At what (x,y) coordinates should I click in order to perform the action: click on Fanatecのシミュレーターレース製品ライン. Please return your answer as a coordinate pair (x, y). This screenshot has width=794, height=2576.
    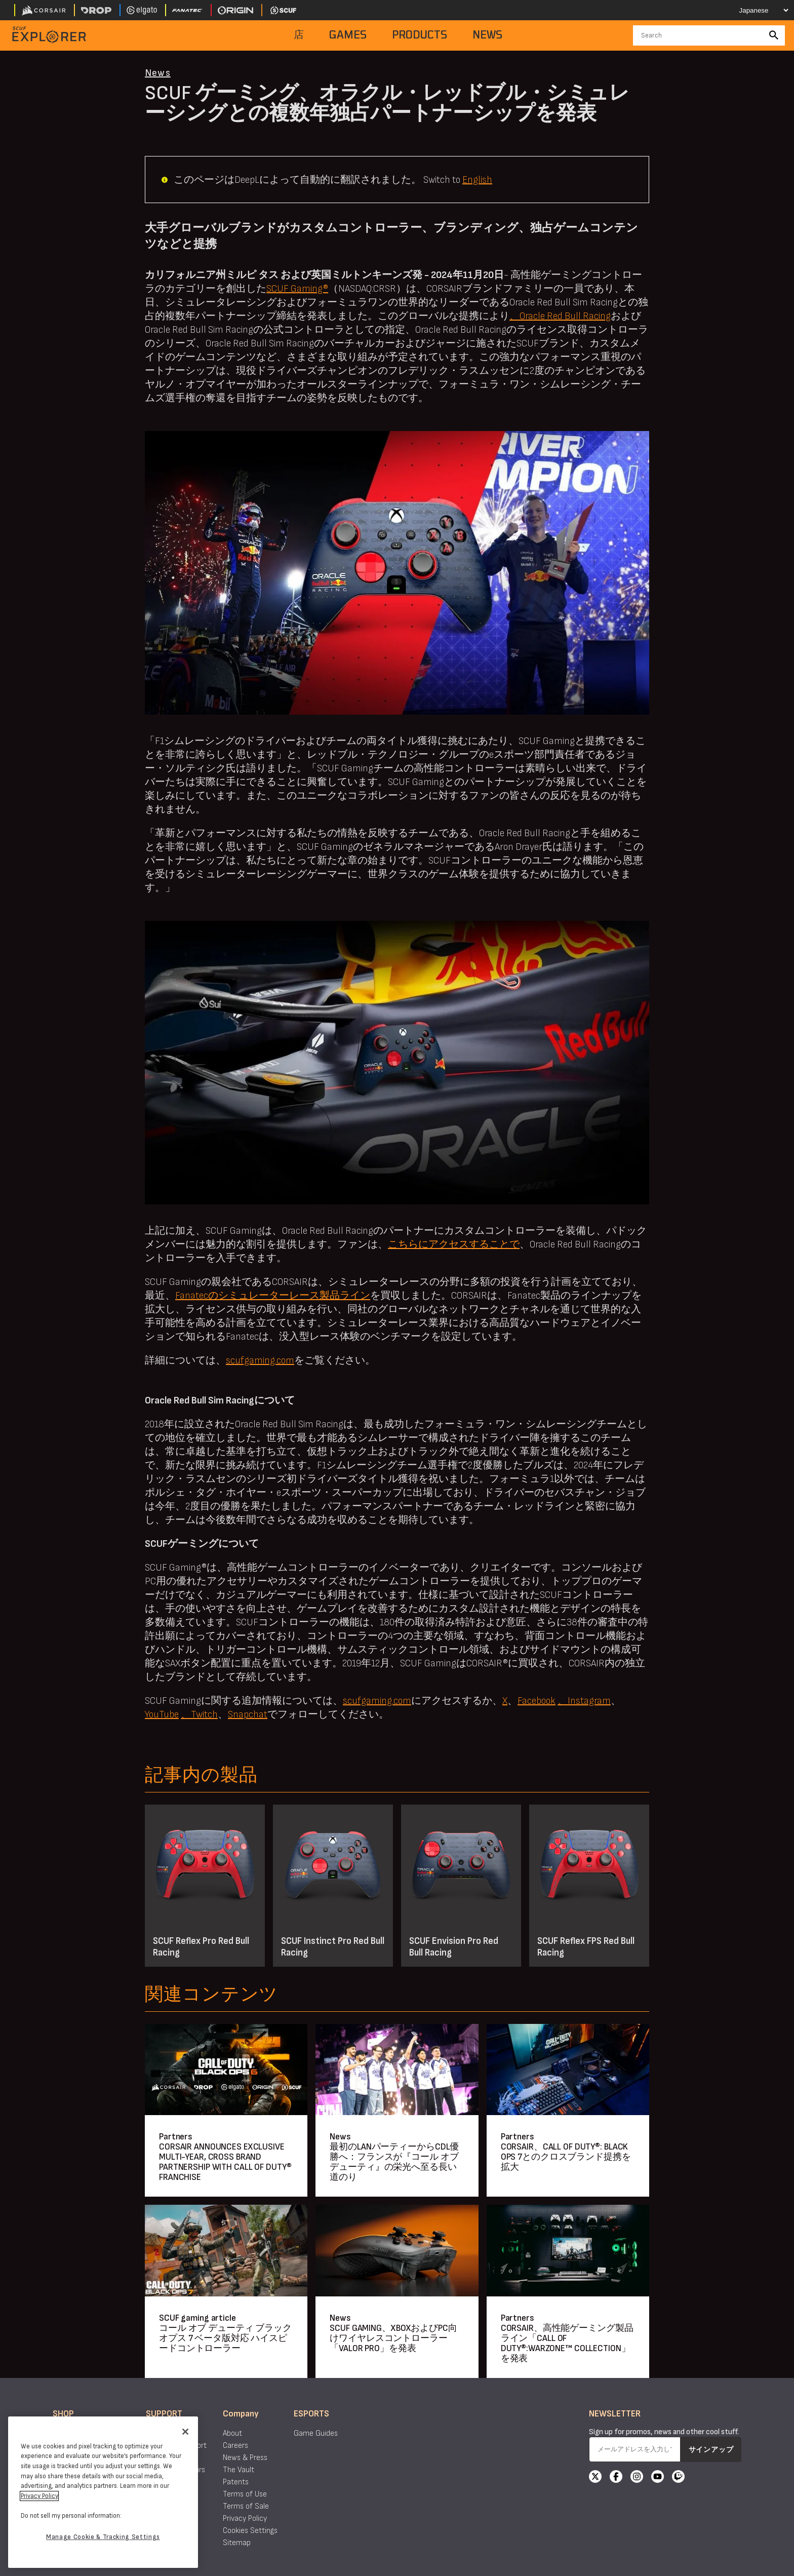
    Looking at the image, I should click on (272, 1296).